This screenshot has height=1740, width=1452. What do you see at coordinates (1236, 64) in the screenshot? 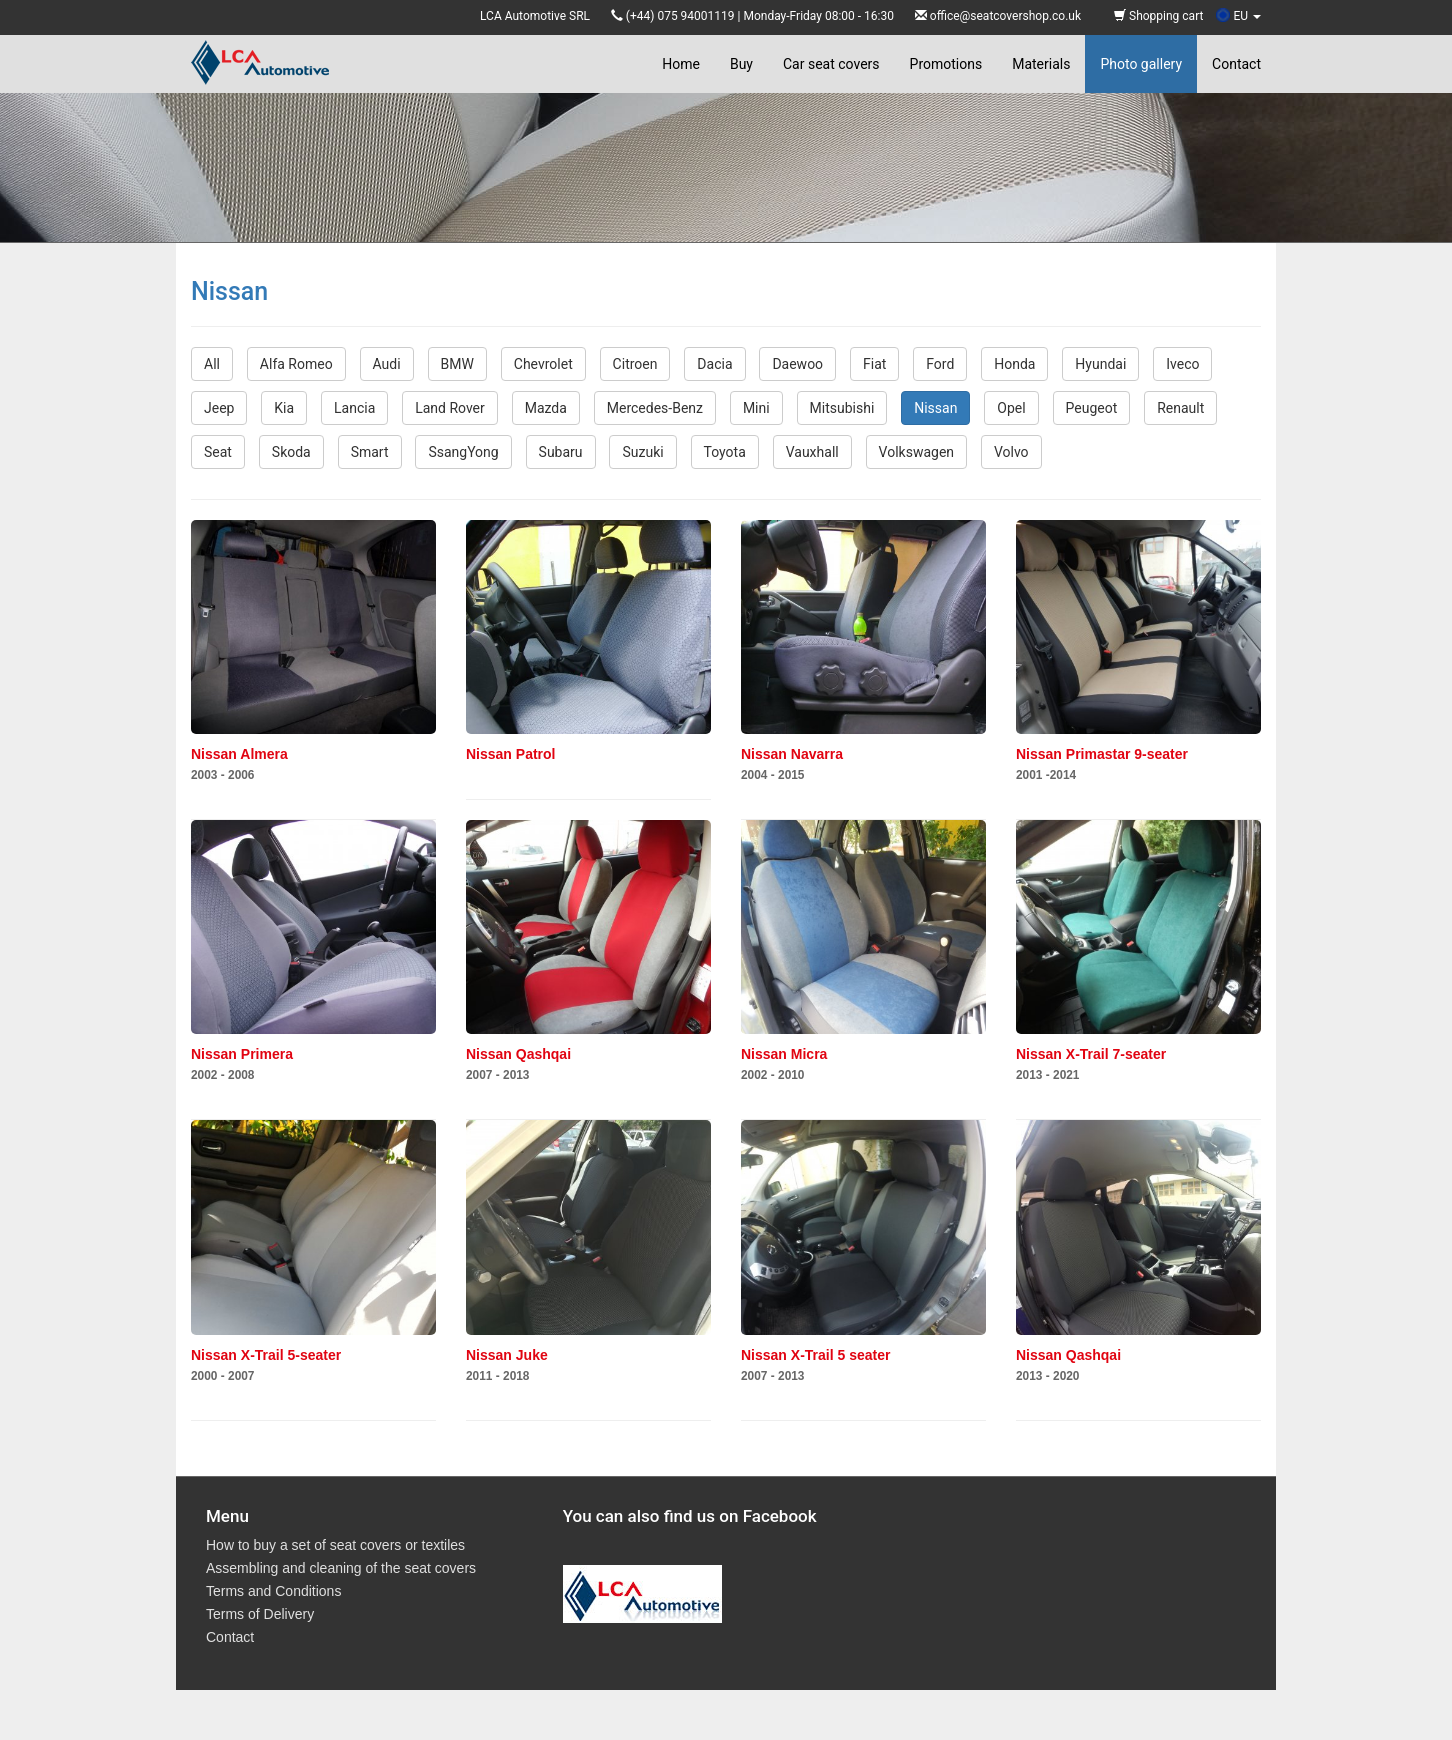
I see `Contact` at bounding box center [1236, 64].